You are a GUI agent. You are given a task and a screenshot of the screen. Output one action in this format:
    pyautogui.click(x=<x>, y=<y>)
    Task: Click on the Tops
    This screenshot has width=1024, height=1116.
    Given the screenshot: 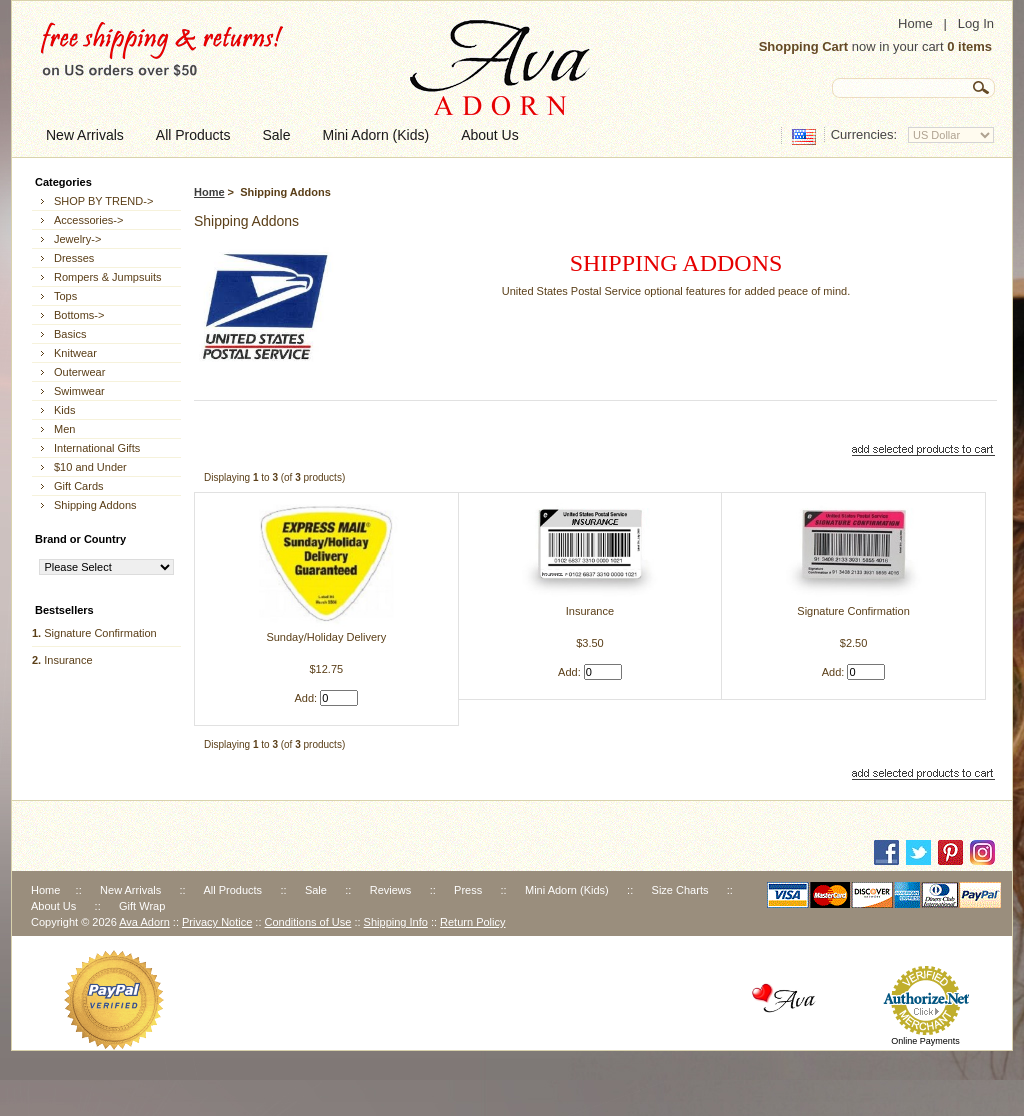 What is the action you would take?
    pyautogui.click(x=65, y=296)
    